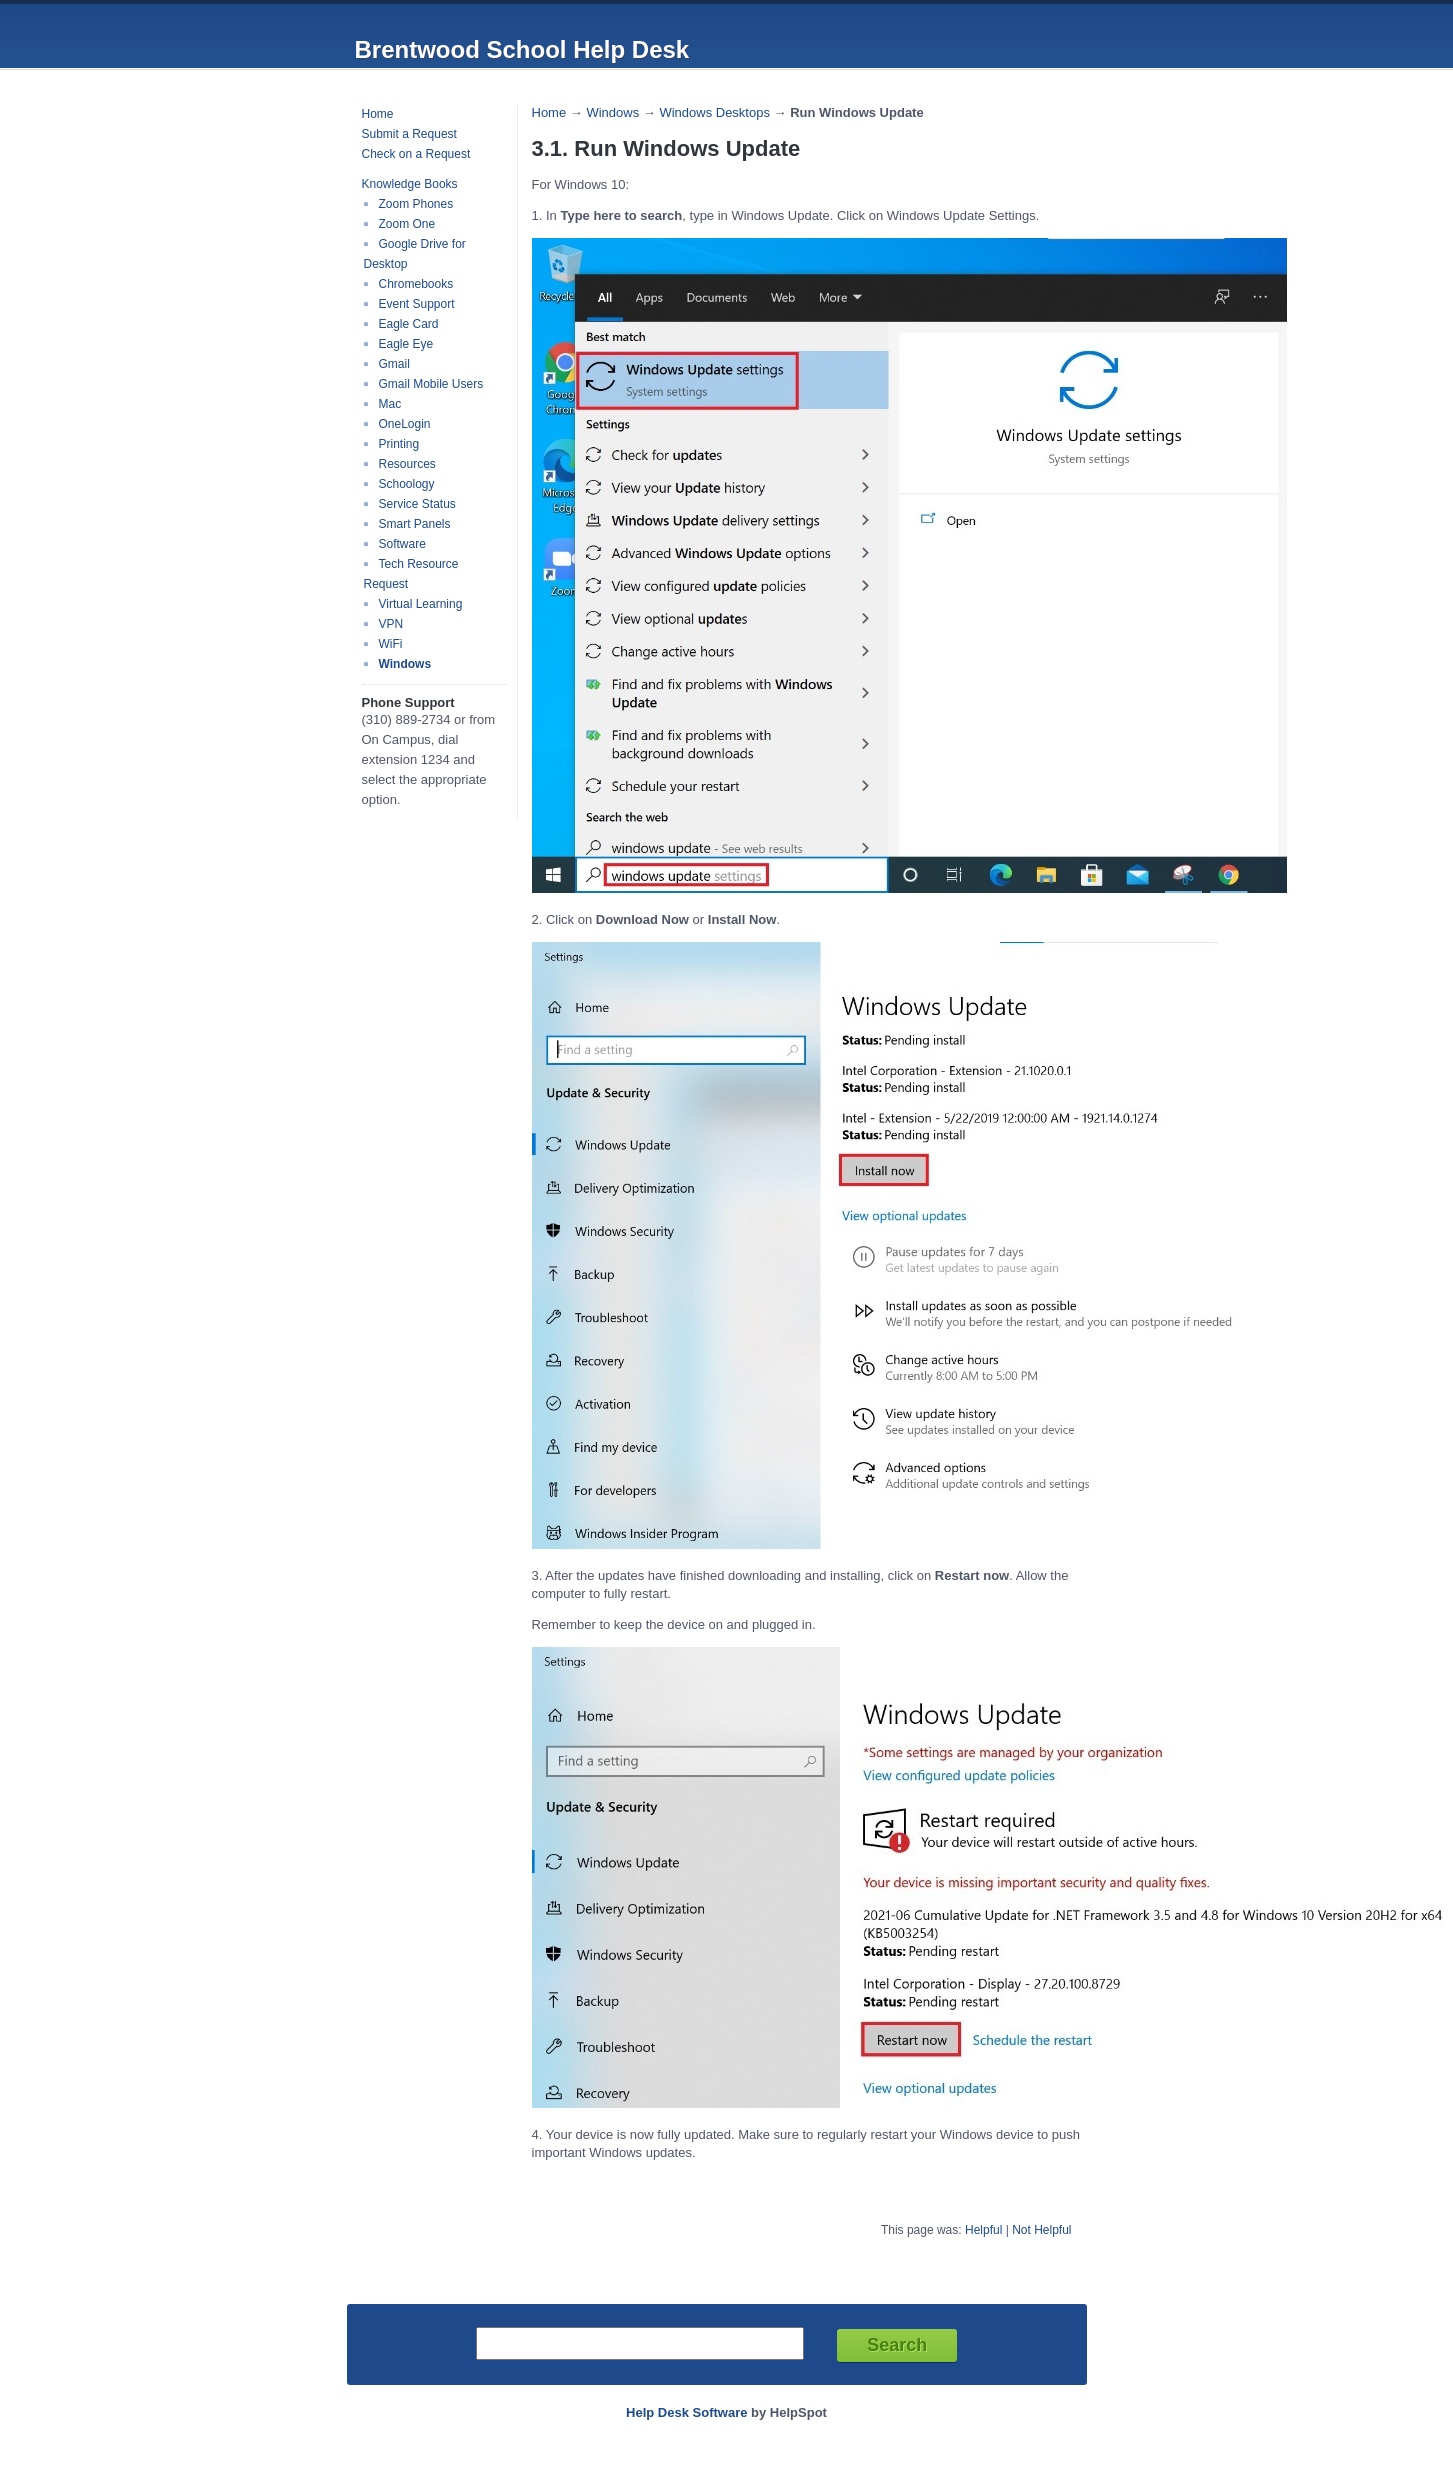  What do you see at coordinates (415, 524) in the screenshot?
I see `Smart Panels` at bounding box center [415, 524].